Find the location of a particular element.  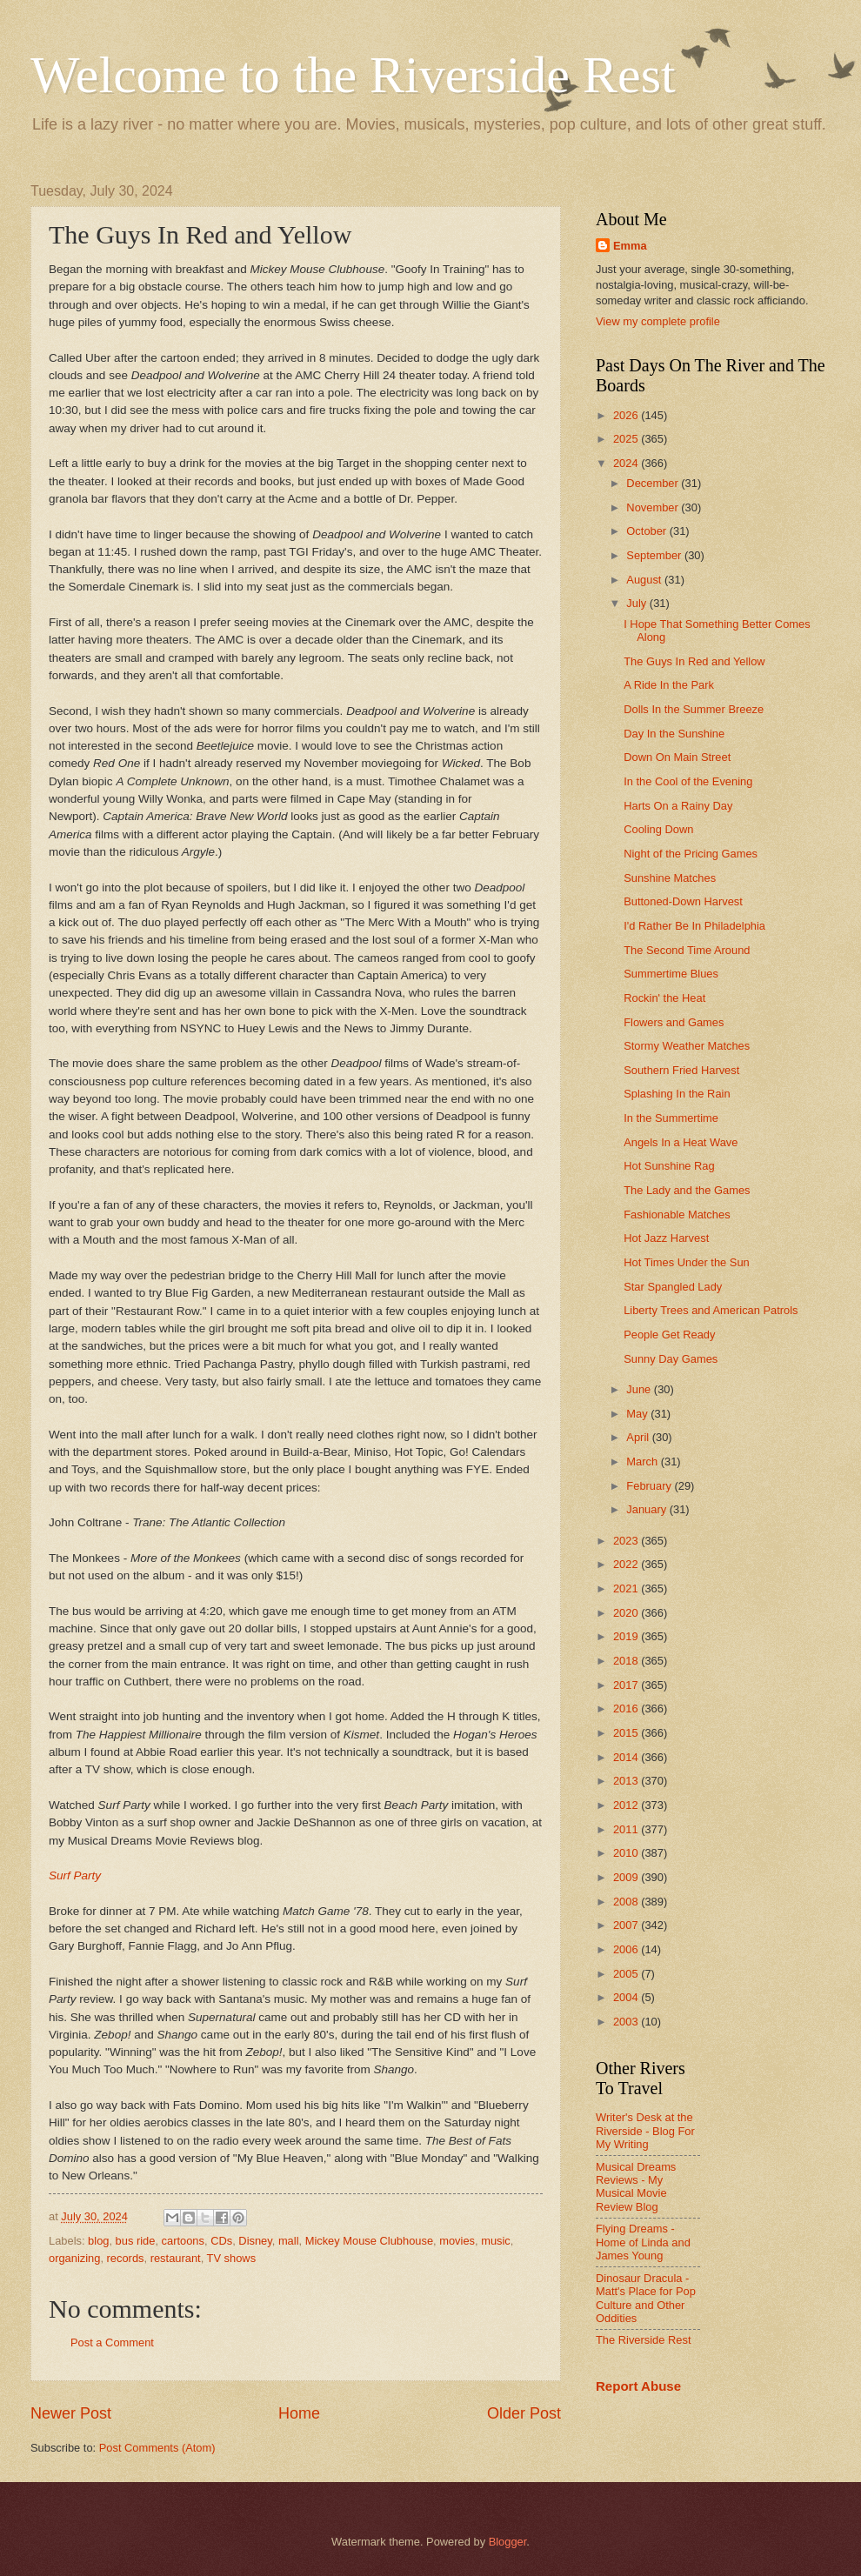

View my complete profile is located at coordinates (658, 321).